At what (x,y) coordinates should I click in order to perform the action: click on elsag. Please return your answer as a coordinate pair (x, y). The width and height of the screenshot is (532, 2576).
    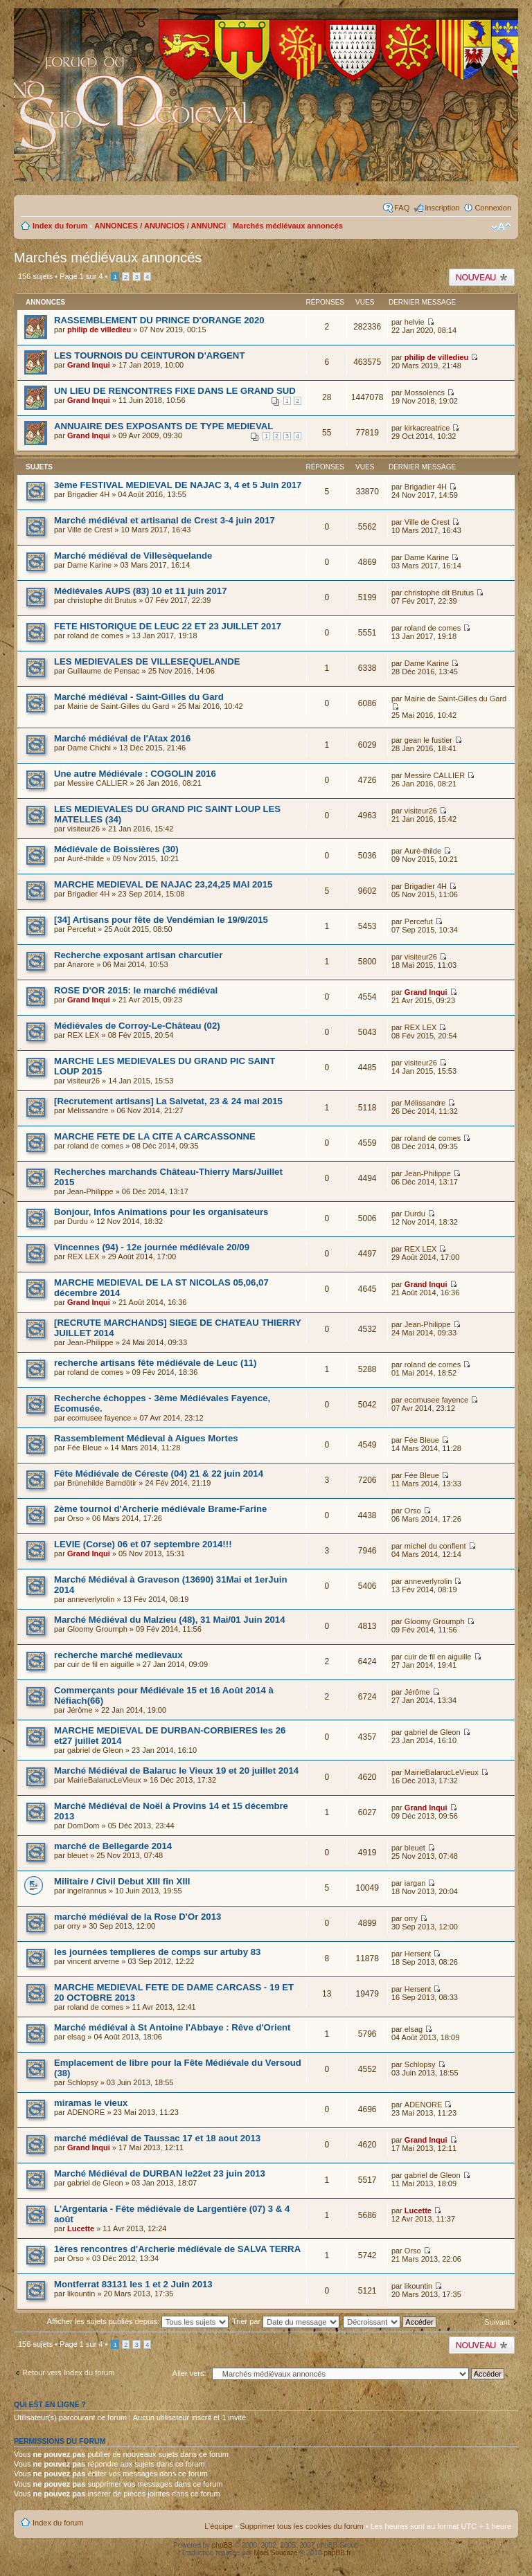
    Looking at the image, I should click on (76, 2037).